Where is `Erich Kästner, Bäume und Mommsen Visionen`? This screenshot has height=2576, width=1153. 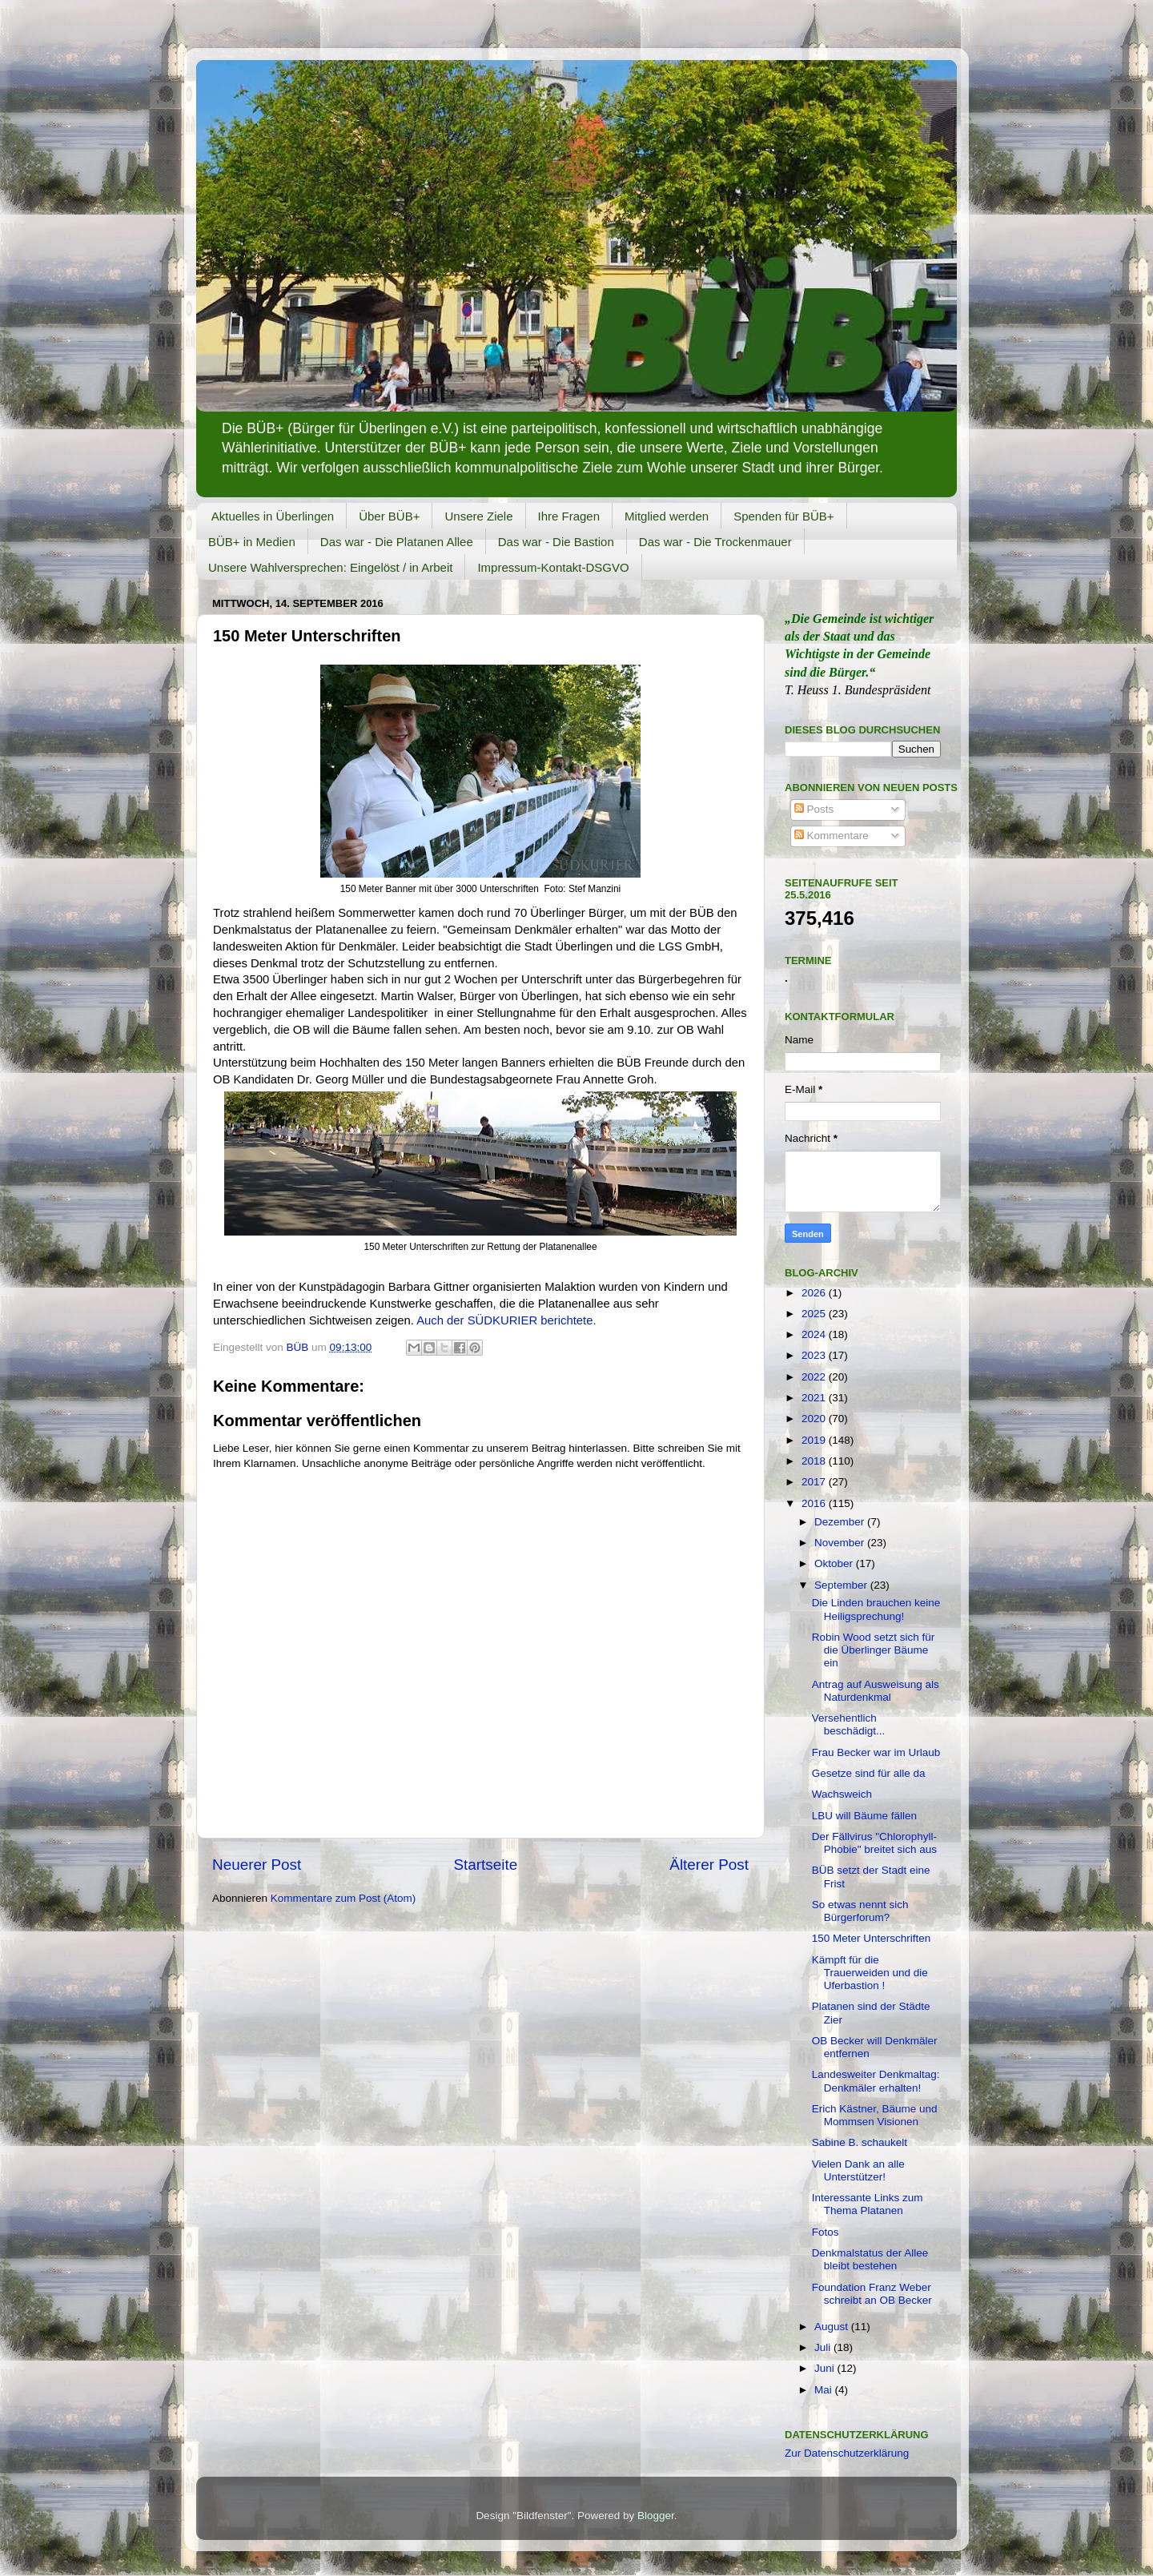 Erich Kästner, Bäume und Mommsen Visionen is located at coordinates (875, 2115).